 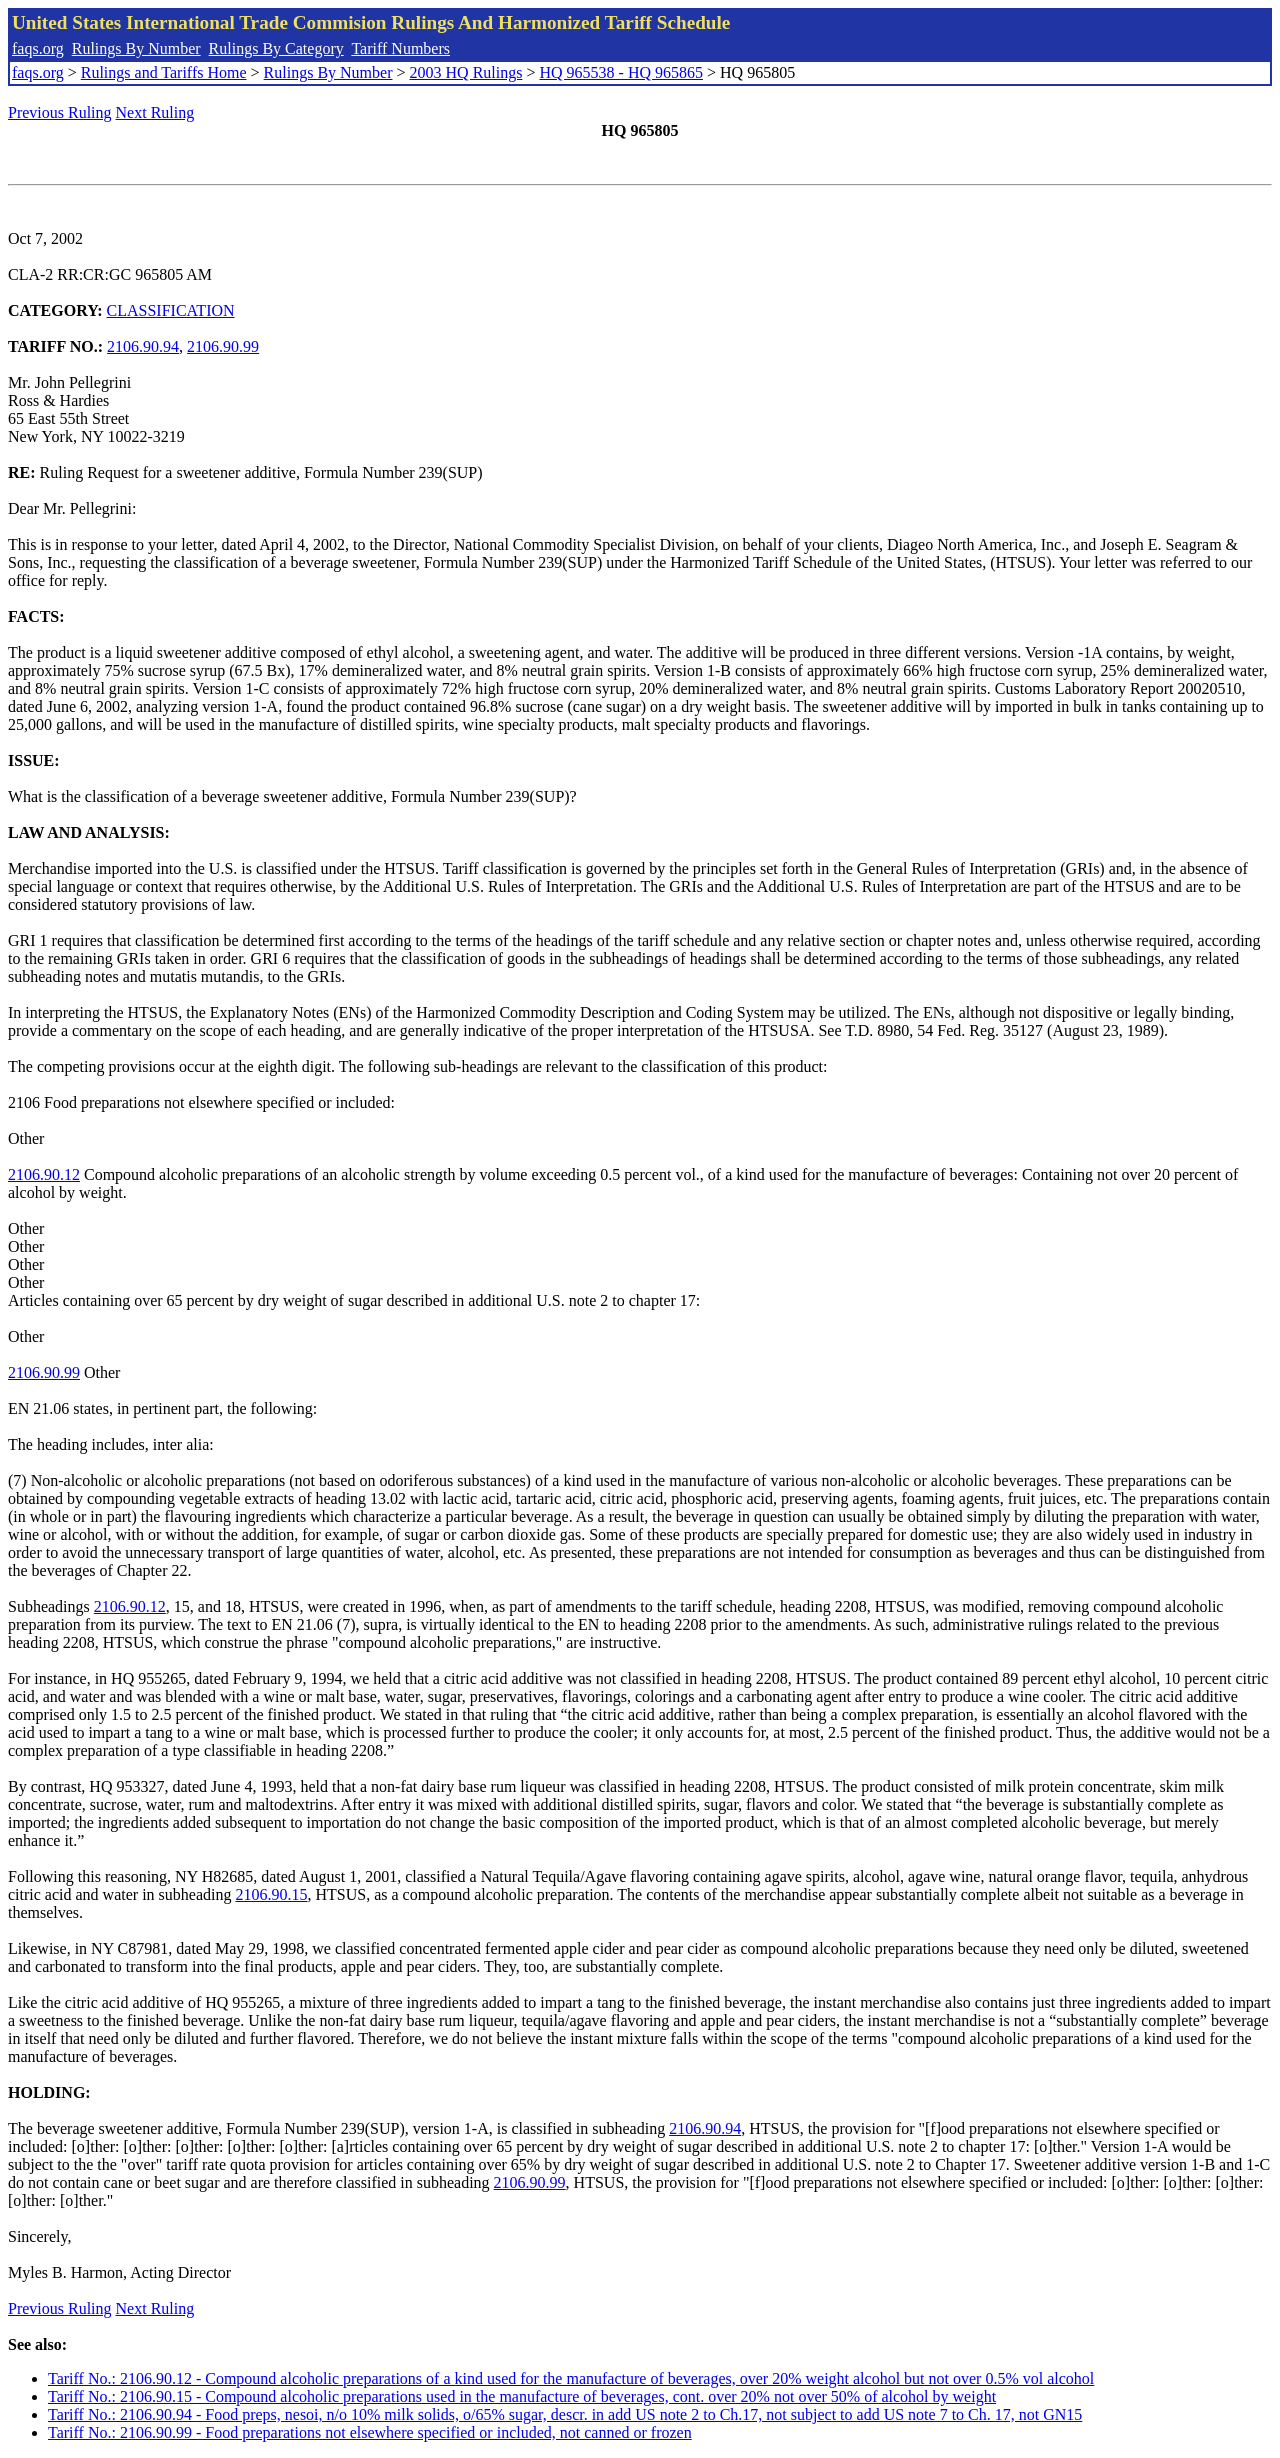 What do you see at coordinates (164, 72) in the screenshot?
I see `Rulings and Tariffs Home` at bounding box center [164, 72].